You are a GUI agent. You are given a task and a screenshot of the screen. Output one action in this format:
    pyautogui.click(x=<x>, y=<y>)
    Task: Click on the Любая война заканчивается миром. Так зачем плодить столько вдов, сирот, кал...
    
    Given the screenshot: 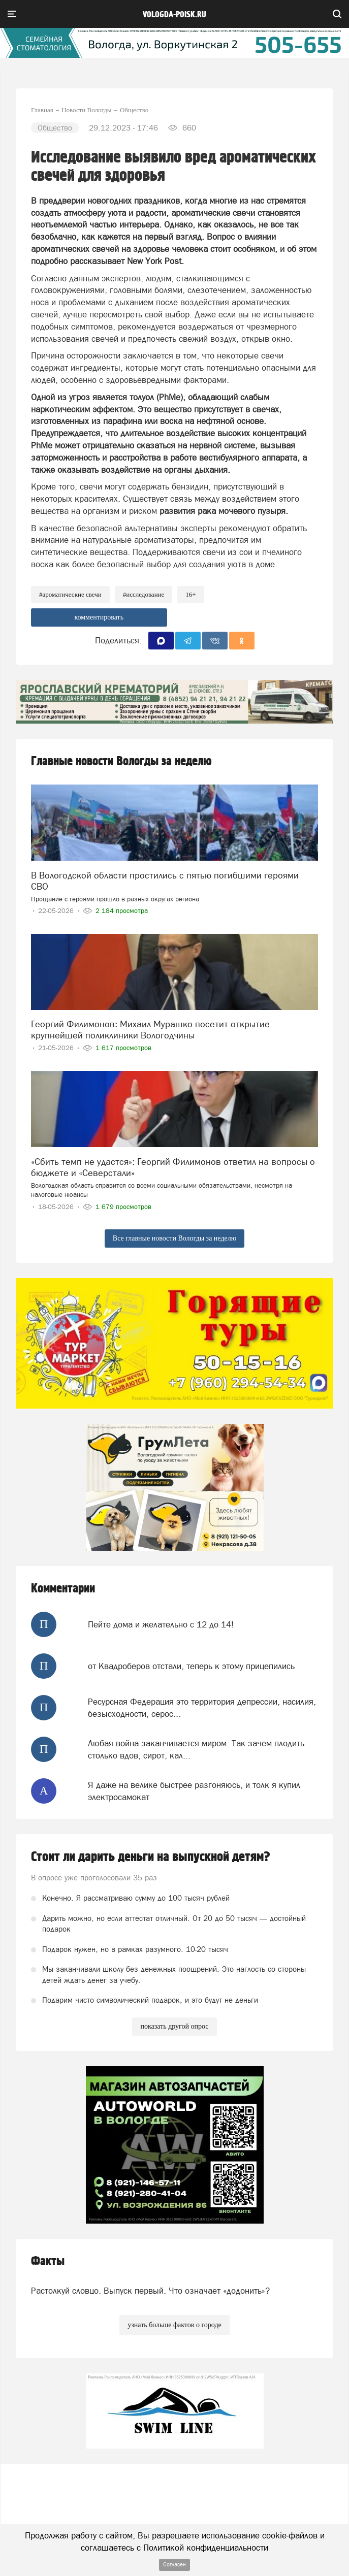 What is the action you would take?
    pyautogui.click(x=196, y=1749)
    